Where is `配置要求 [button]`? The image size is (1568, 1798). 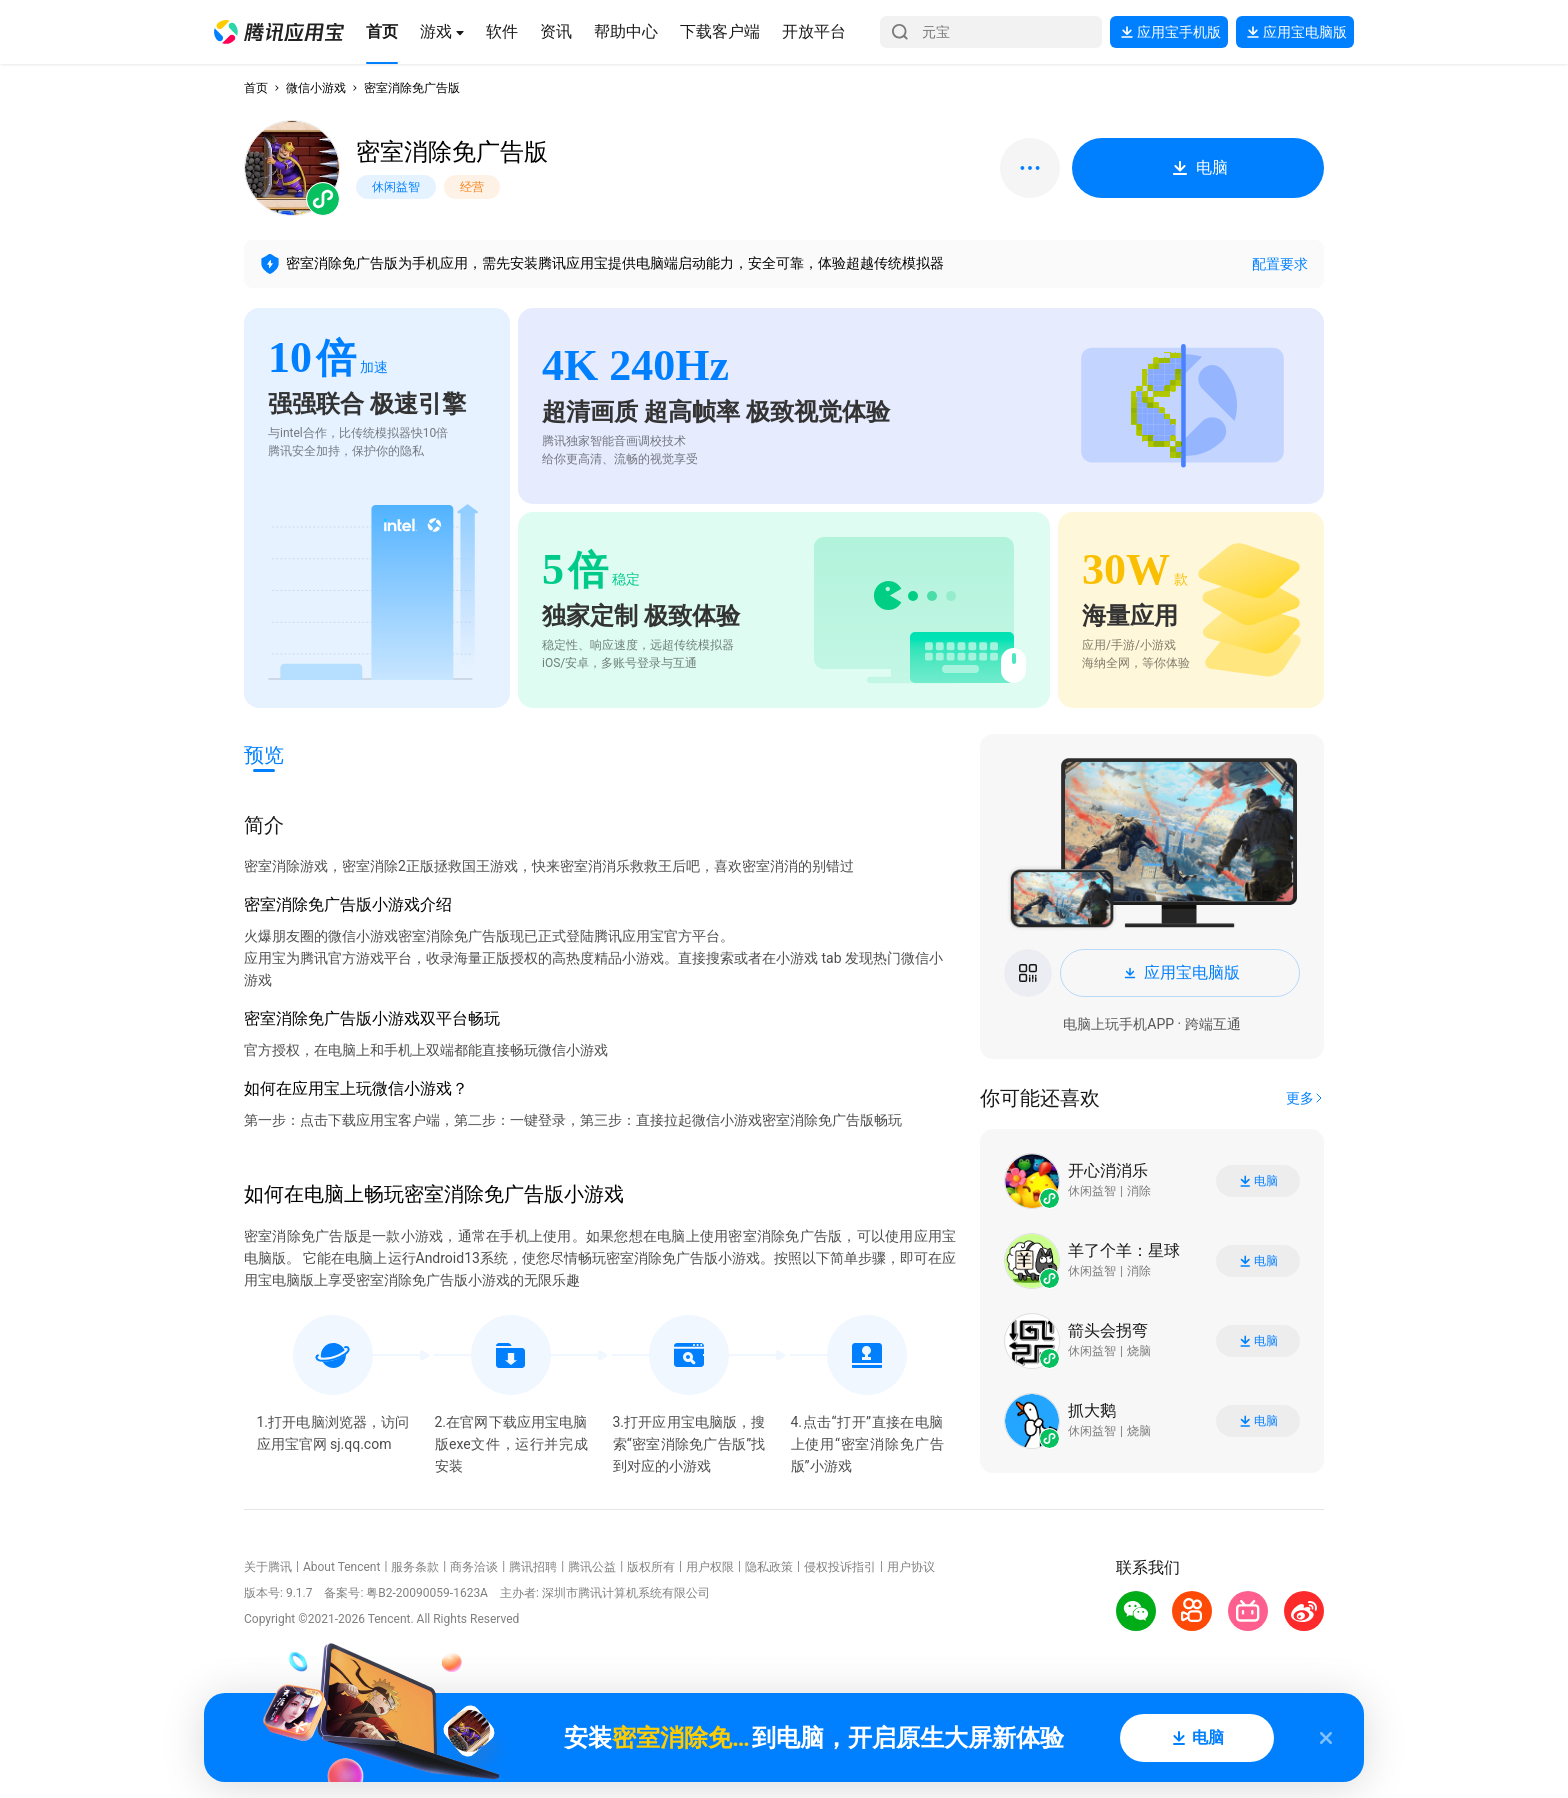
配置要求 [button] is located at coordinates (1280, 264).